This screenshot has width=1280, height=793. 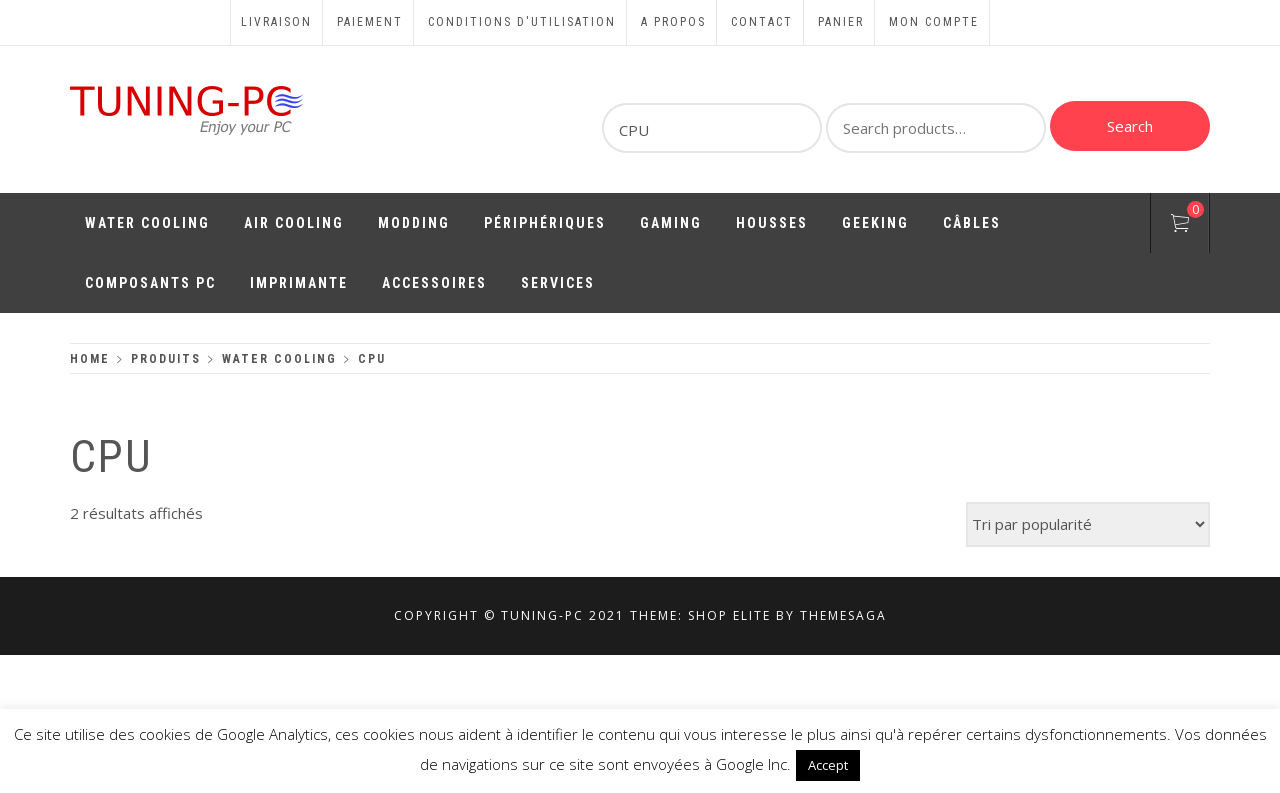 What do you see at coordinates (673, 22) in the screenshot?
I see `A propos` at bounding box center [673, 22].